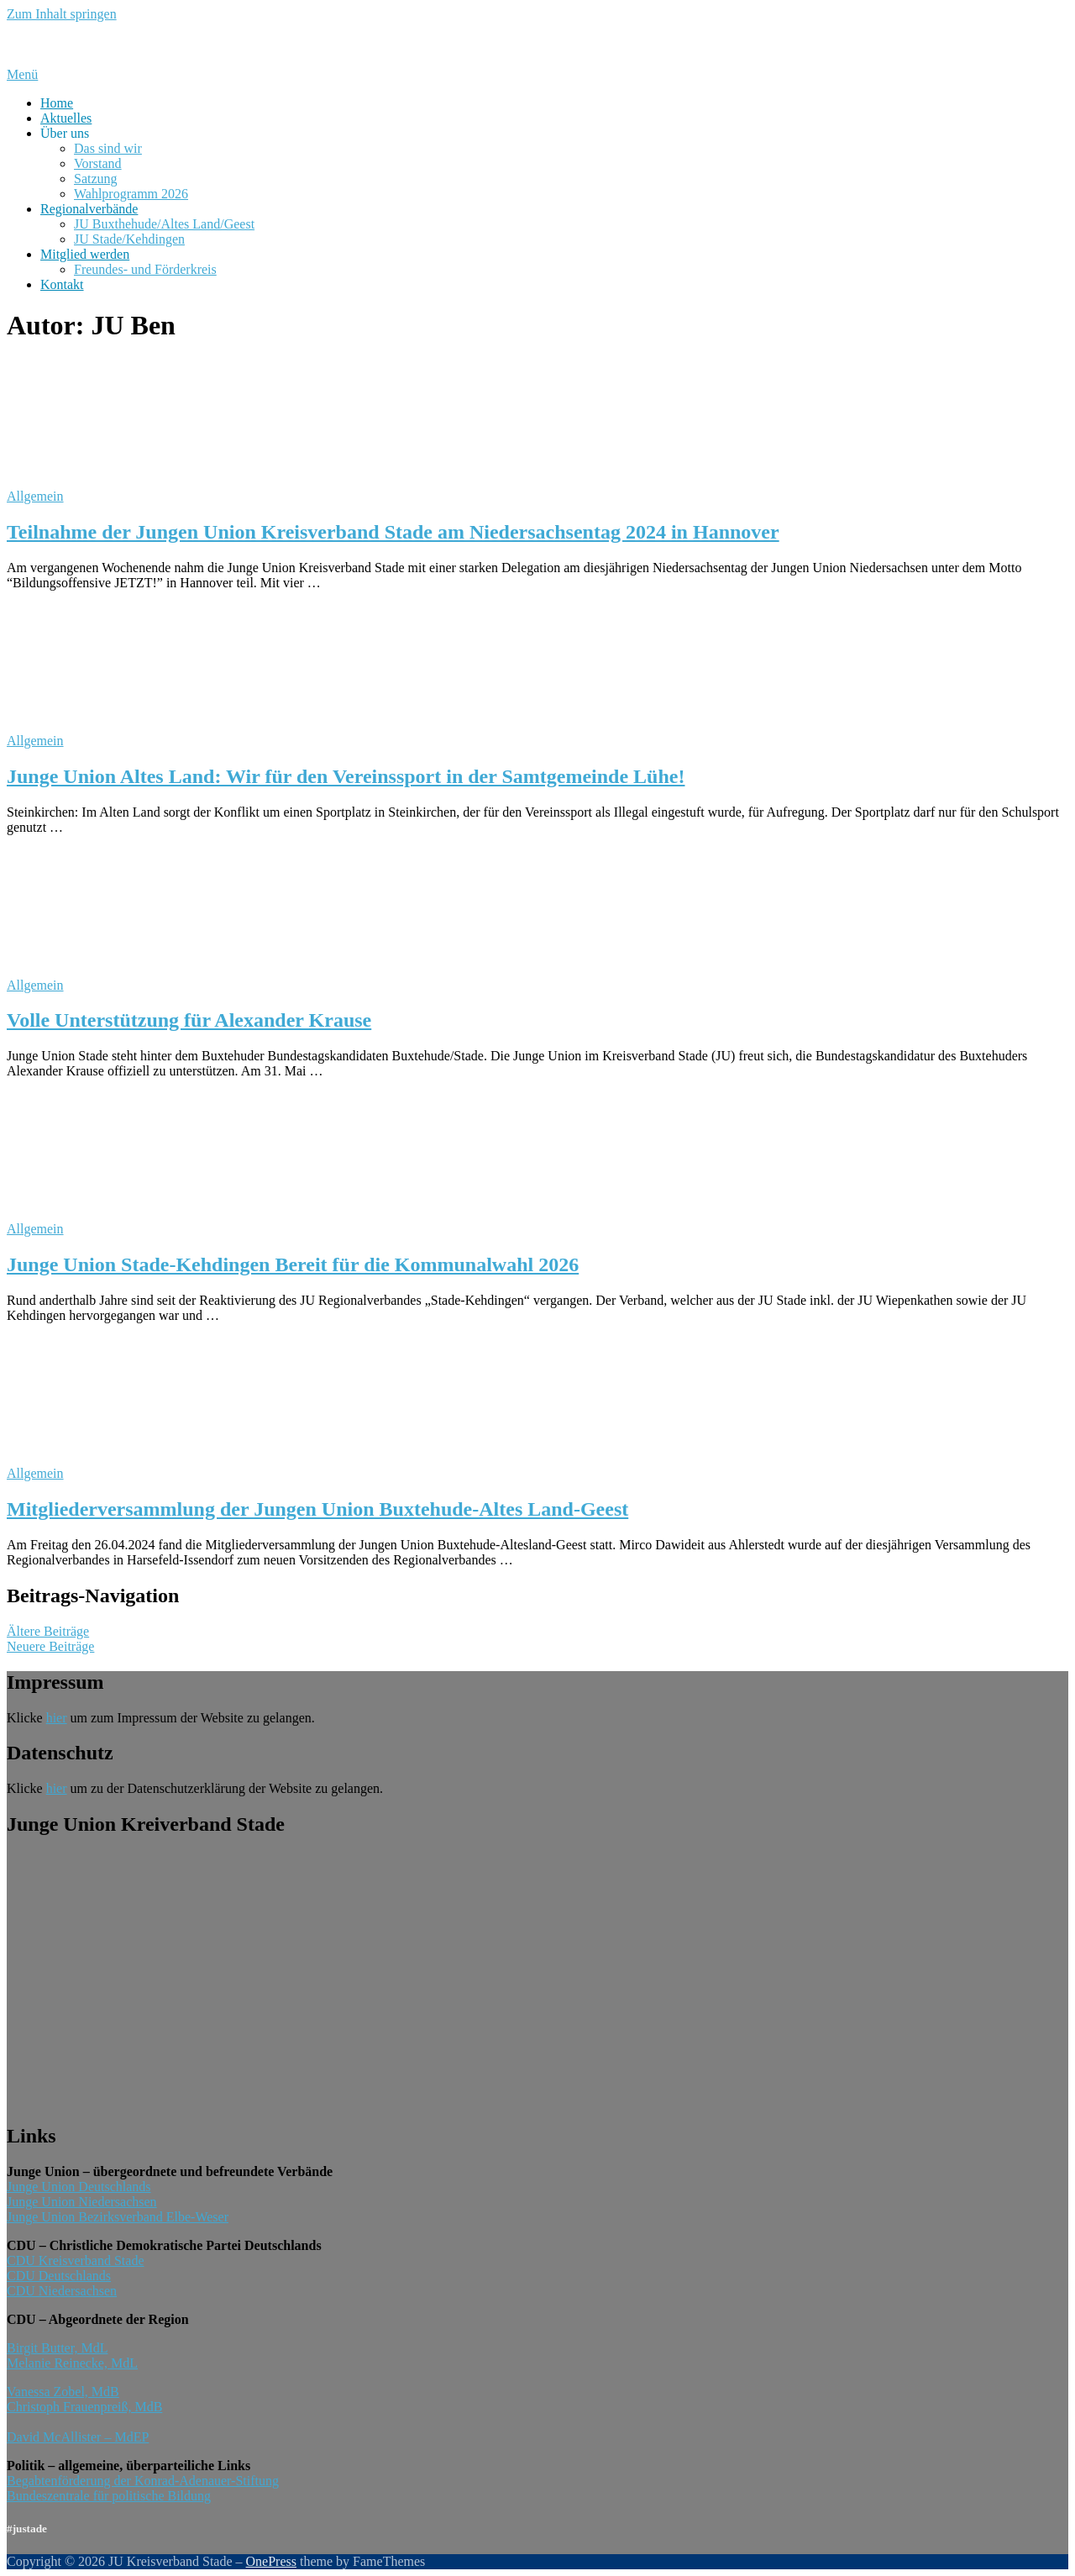 This screenshot has height=2576, width=1075. I want to click on Teilnahme der Jungen Union Kreisverband Stade am Niedersachsentag 2024 in Hannover, so click(393, 532).